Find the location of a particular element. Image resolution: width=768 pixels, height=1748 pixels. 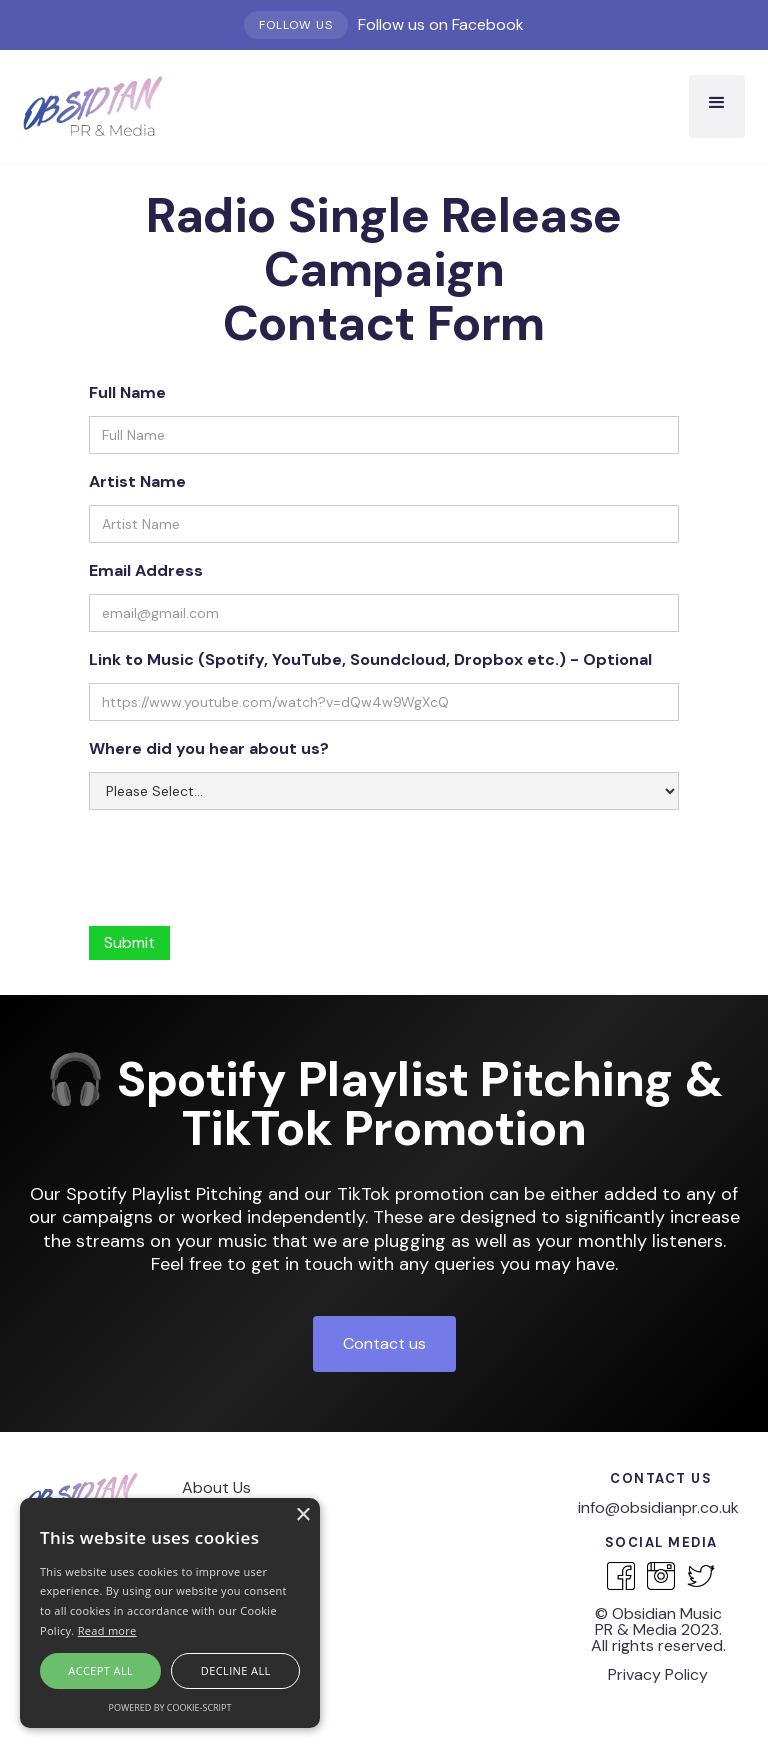

Read more is located at coordinates (107, 1630).